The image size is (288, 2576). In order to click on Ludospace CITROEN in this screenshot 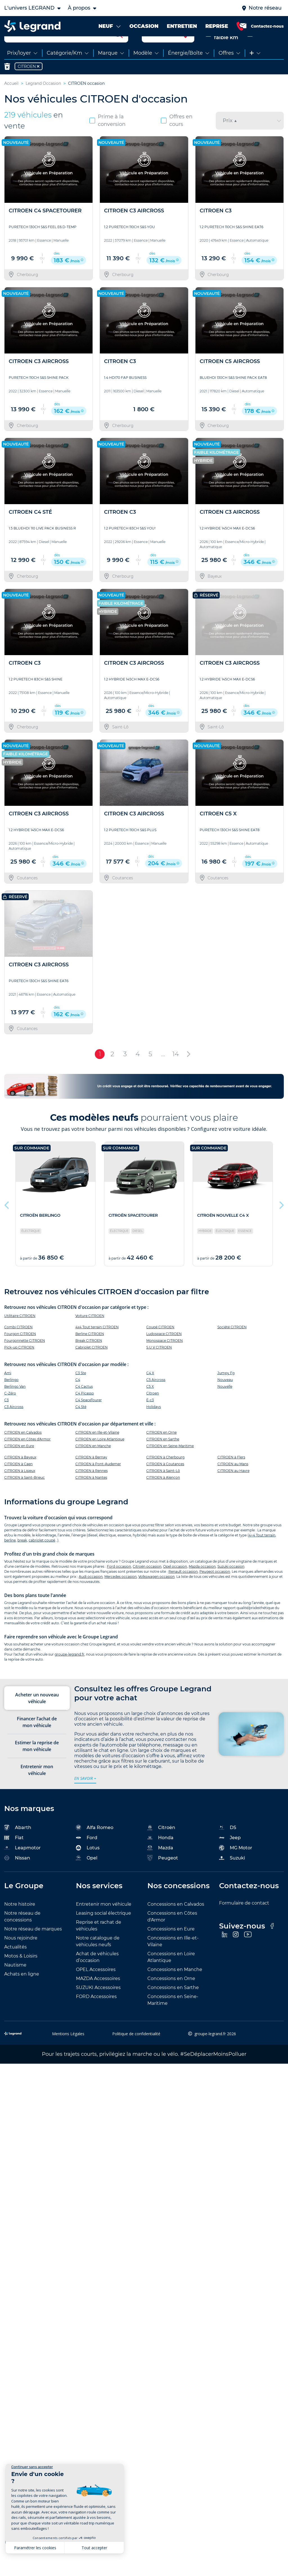, I will do `click(164, 1352)`.